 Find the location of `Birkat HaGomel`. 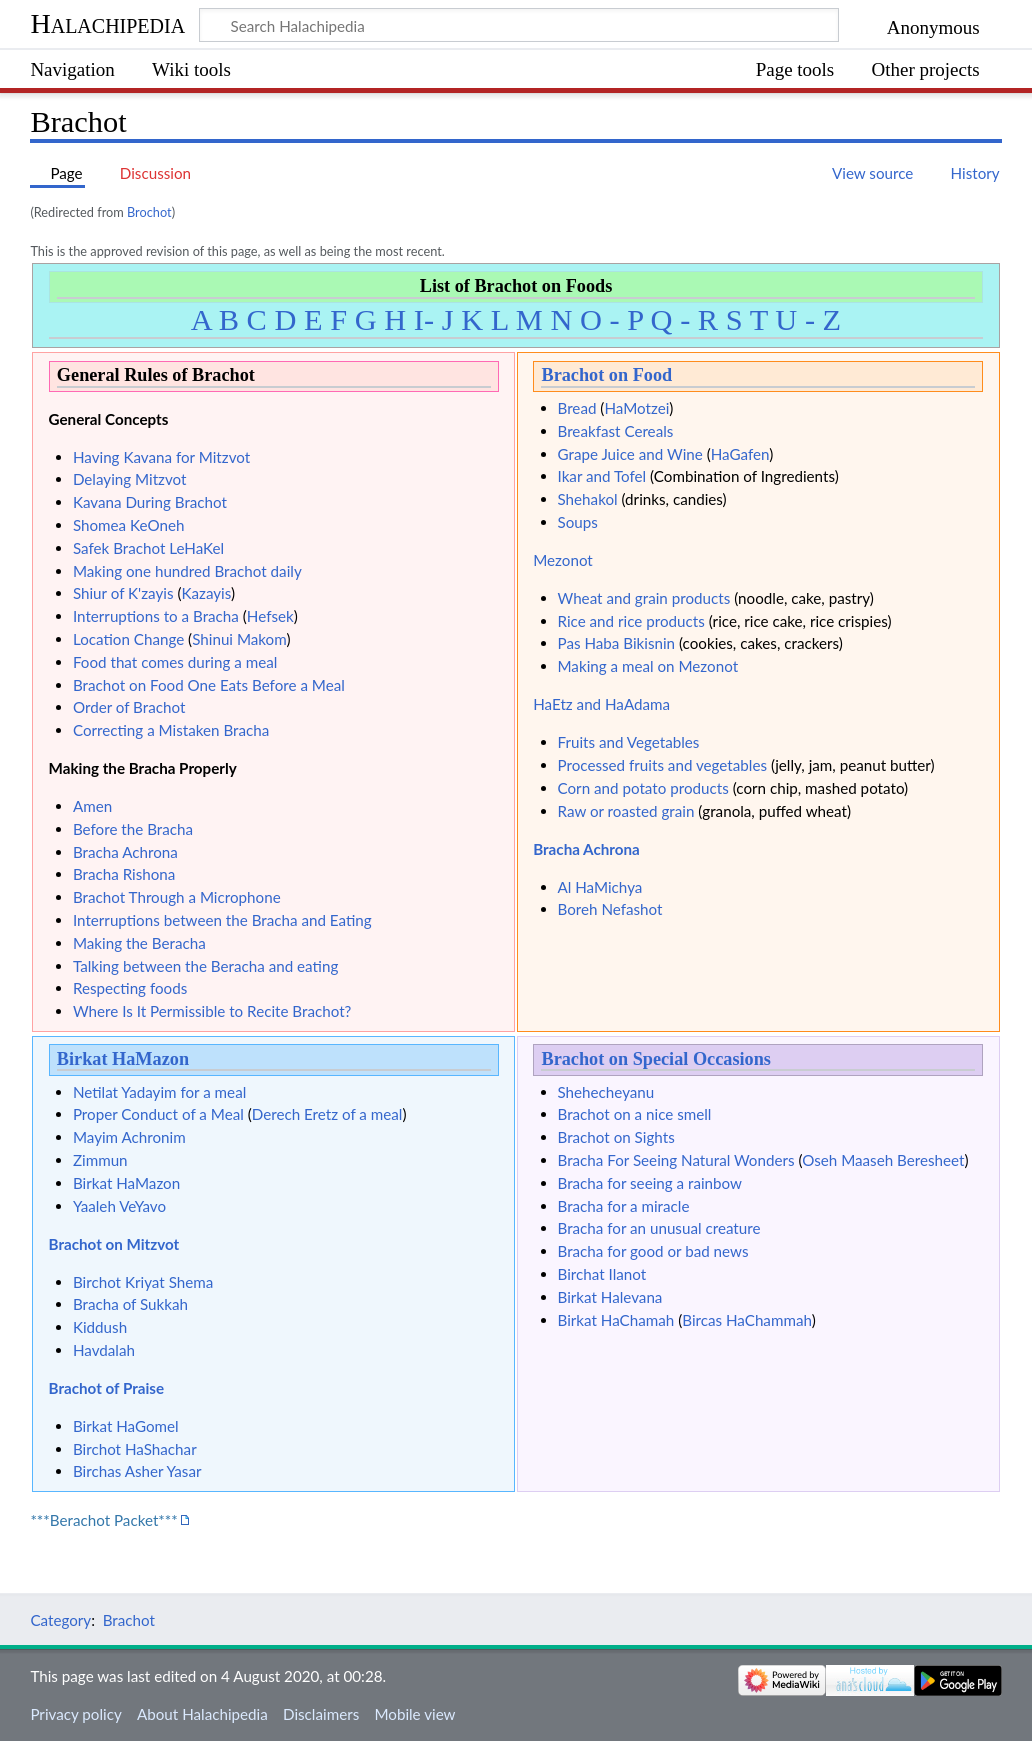

Birkat HaGomel is located at coordinates (126, 1426).